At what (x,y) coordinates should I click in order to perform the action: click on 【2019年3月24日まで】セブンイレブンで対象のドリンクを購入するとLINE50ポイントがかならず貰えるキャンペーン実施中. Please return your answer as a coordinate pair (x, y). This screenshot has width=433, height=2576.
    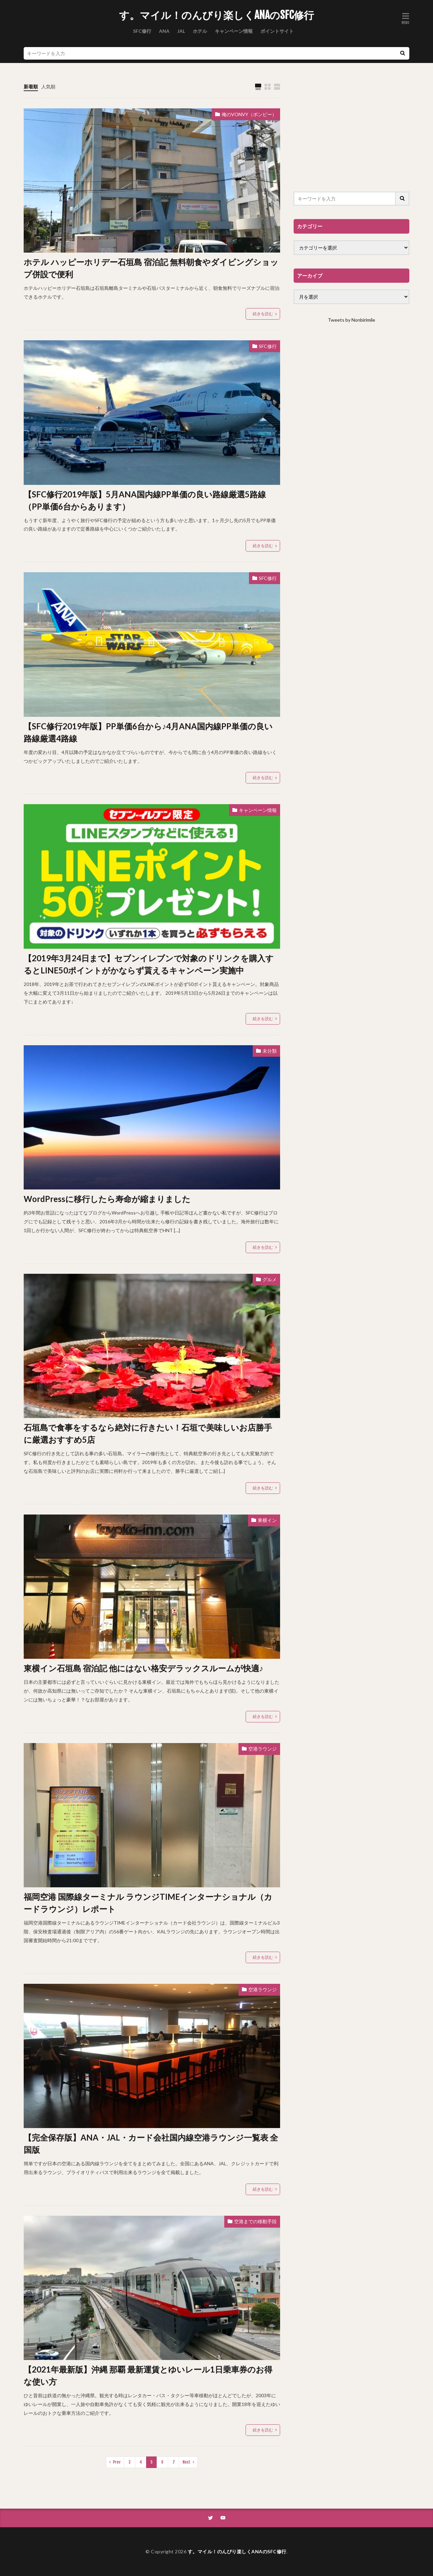
    Looking at the image, I should click on (149, 964).